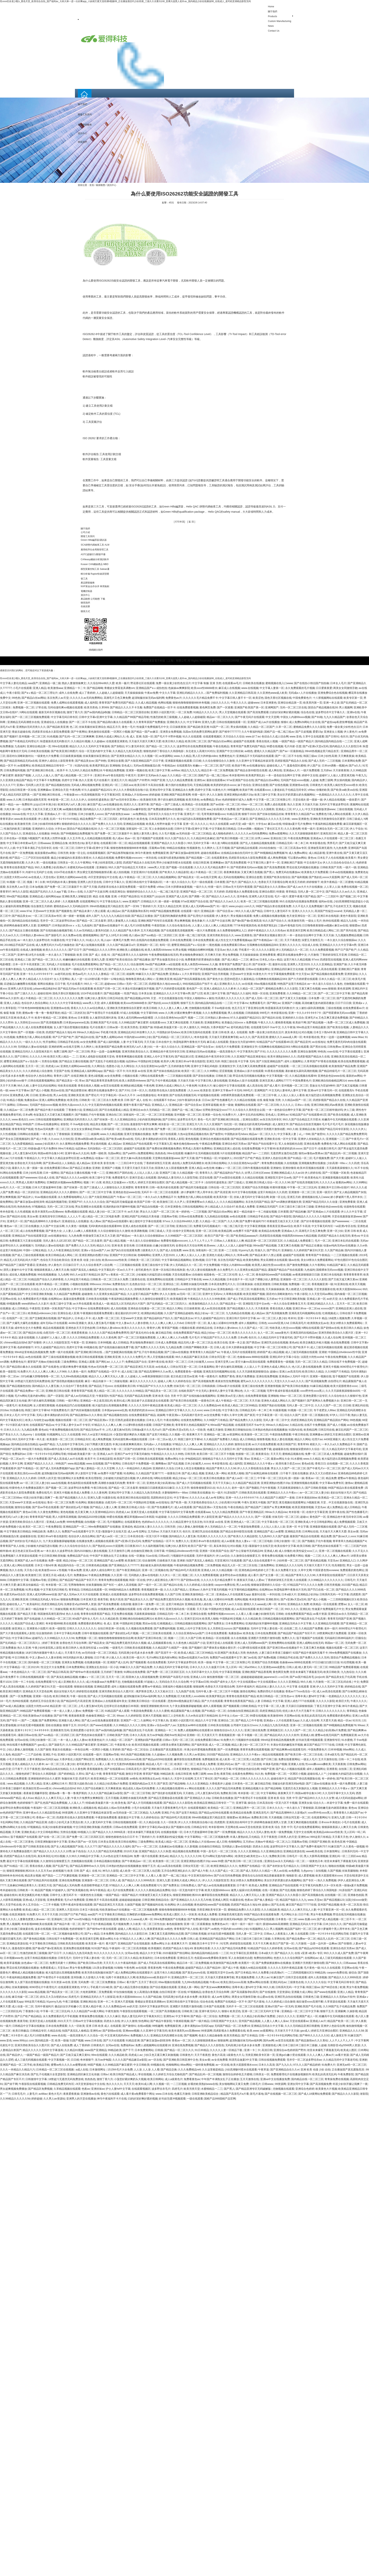 The height and width of the screenshot is (2576, 369). I want to click on 亚洲国产欧美在线综合, so click(276, 877).